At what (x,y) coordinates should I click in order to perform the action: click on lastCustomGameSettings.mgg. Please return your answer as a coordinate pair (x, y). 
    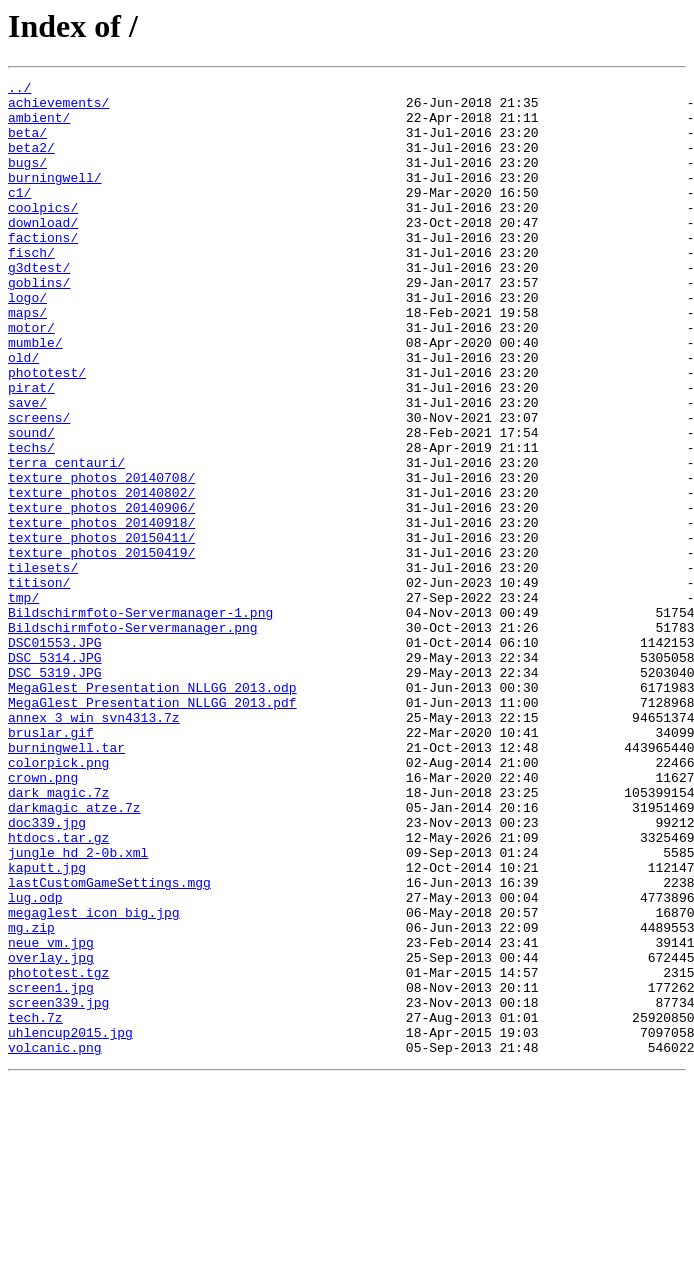
    Looking at the image, I should click on (109, 1044).